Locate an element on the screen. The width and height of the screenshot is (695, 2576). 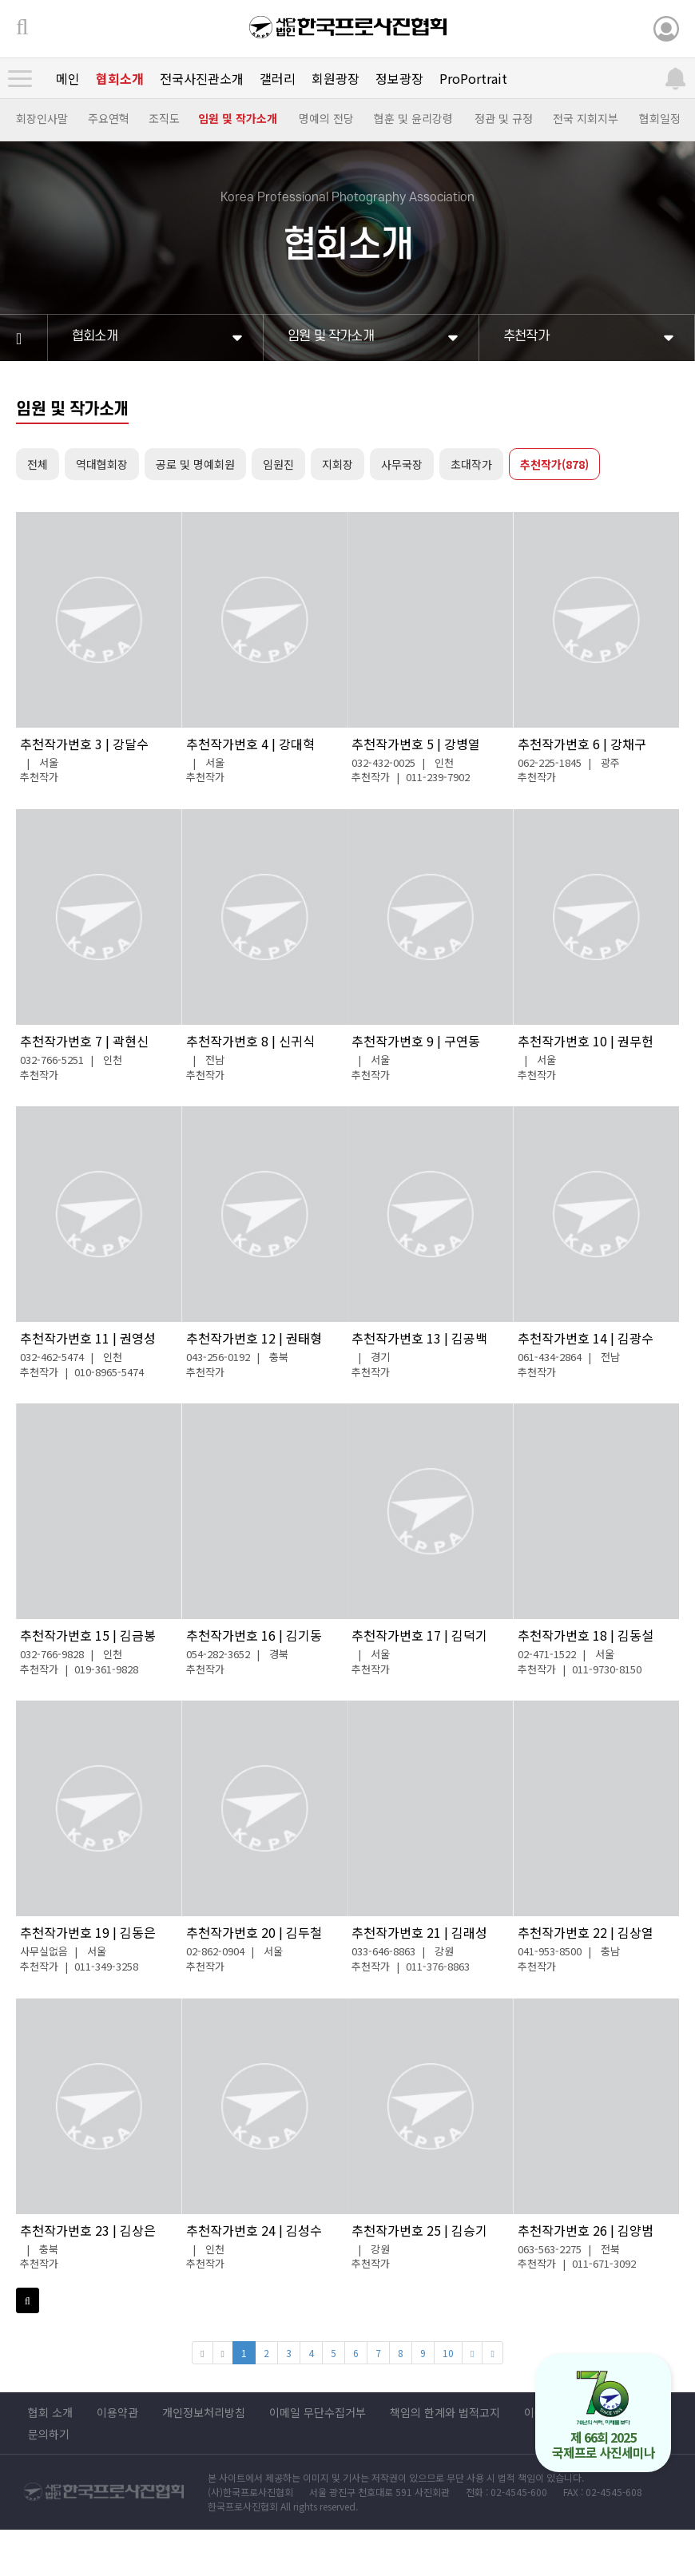
전체 is located at coordinates (37, 464).